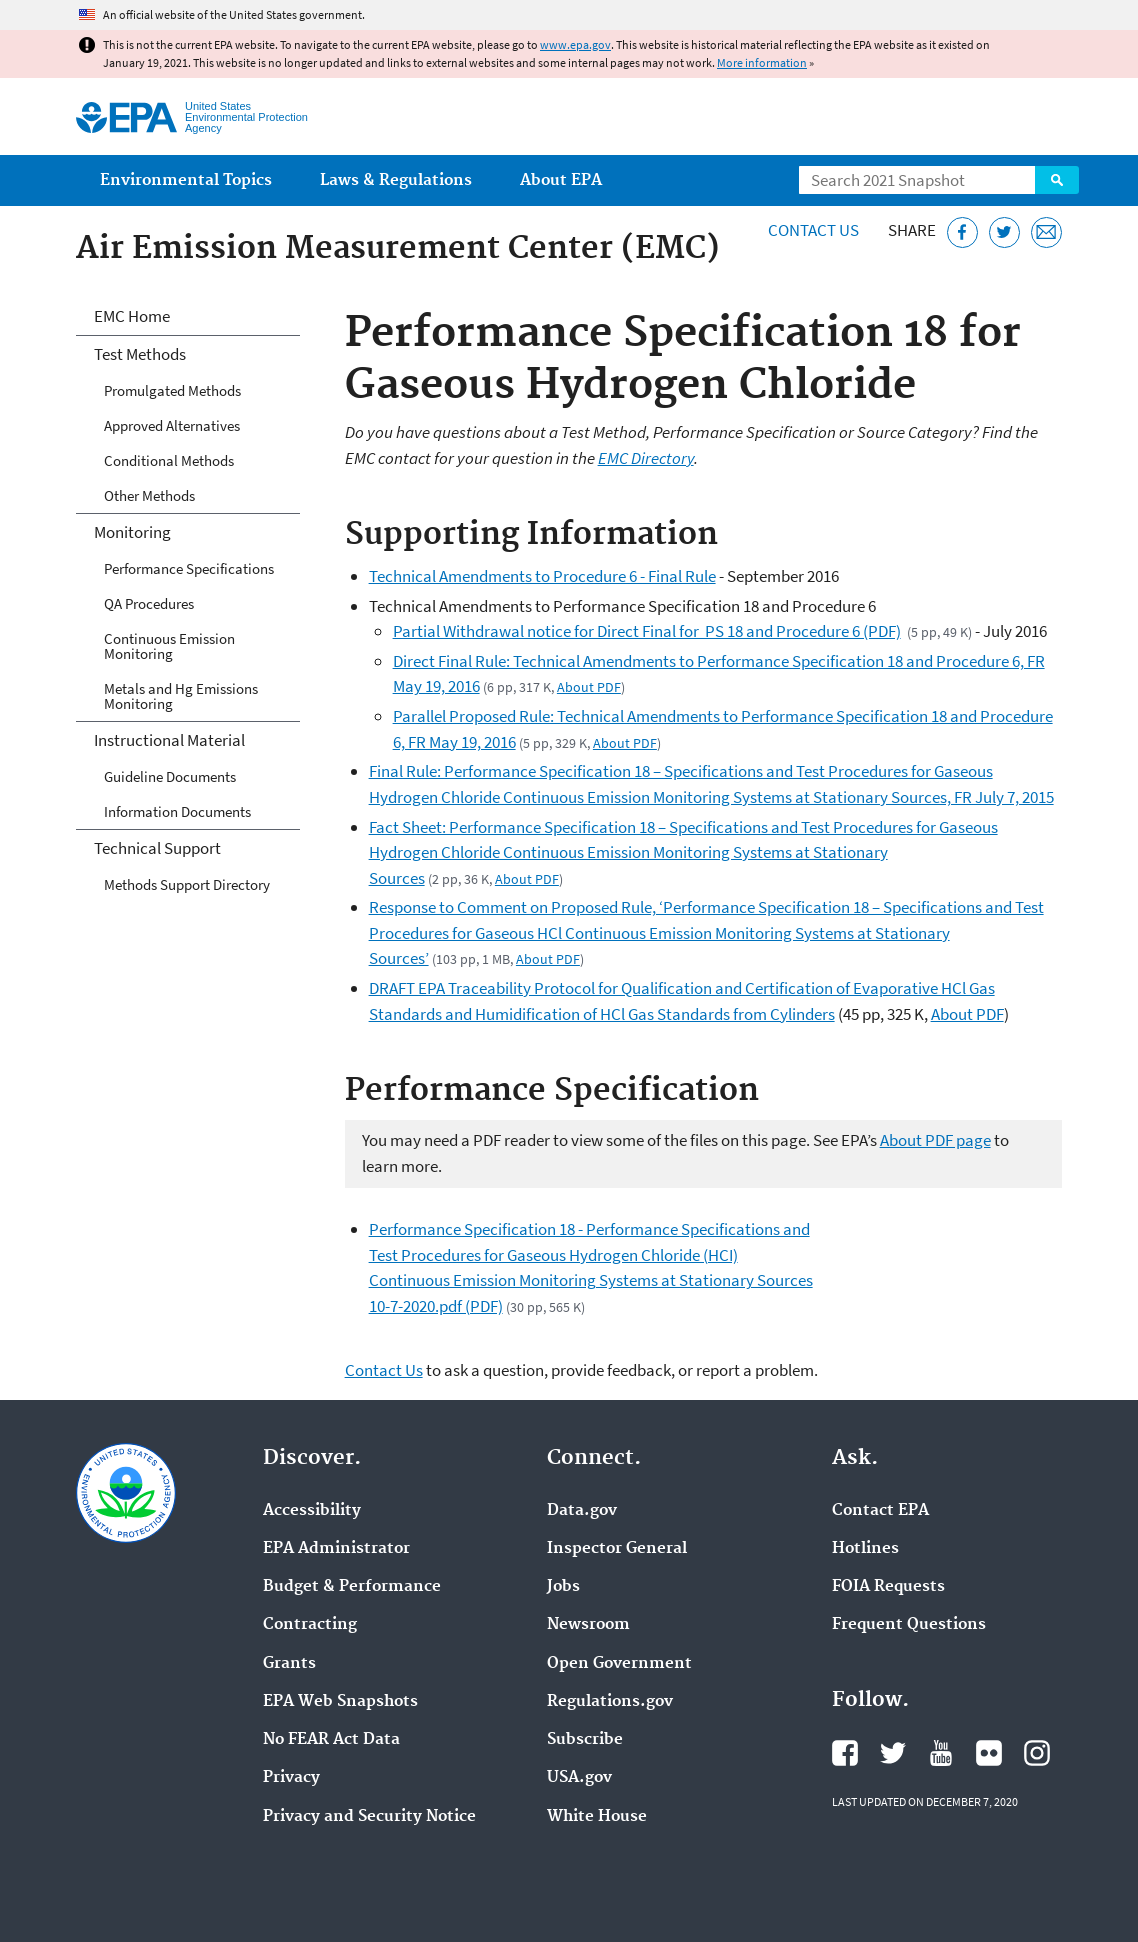 The height and width of the screenshot is (1942, 1138). What do you see at coordinates (181, 696) in the screenshot?
I see `Metals and Hg Emissions Monitoring` at bounding box center [181, 696].